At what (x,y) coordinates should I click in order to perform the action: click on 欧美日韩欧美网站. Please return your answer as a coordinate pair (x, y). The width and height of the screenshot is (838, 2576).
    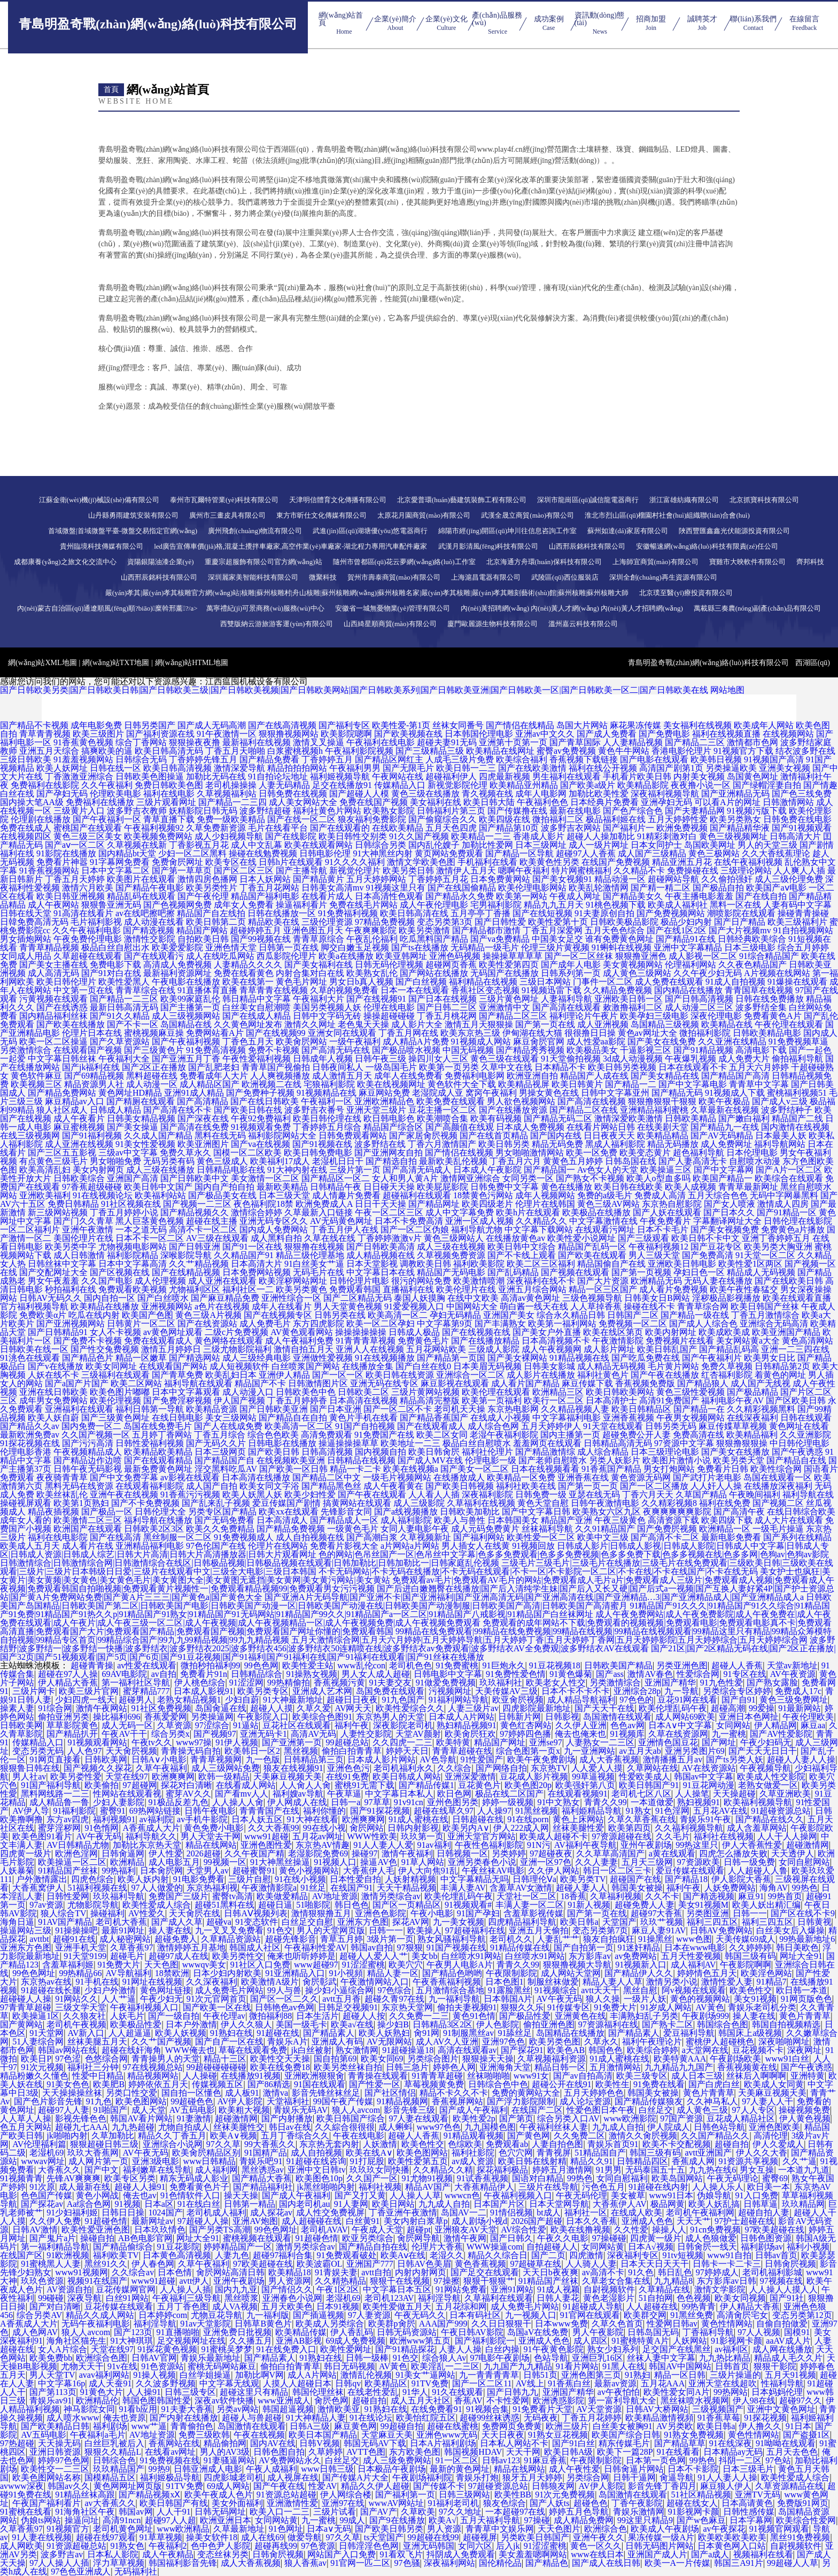
    Looking at the image, I should click on (620, 1391).